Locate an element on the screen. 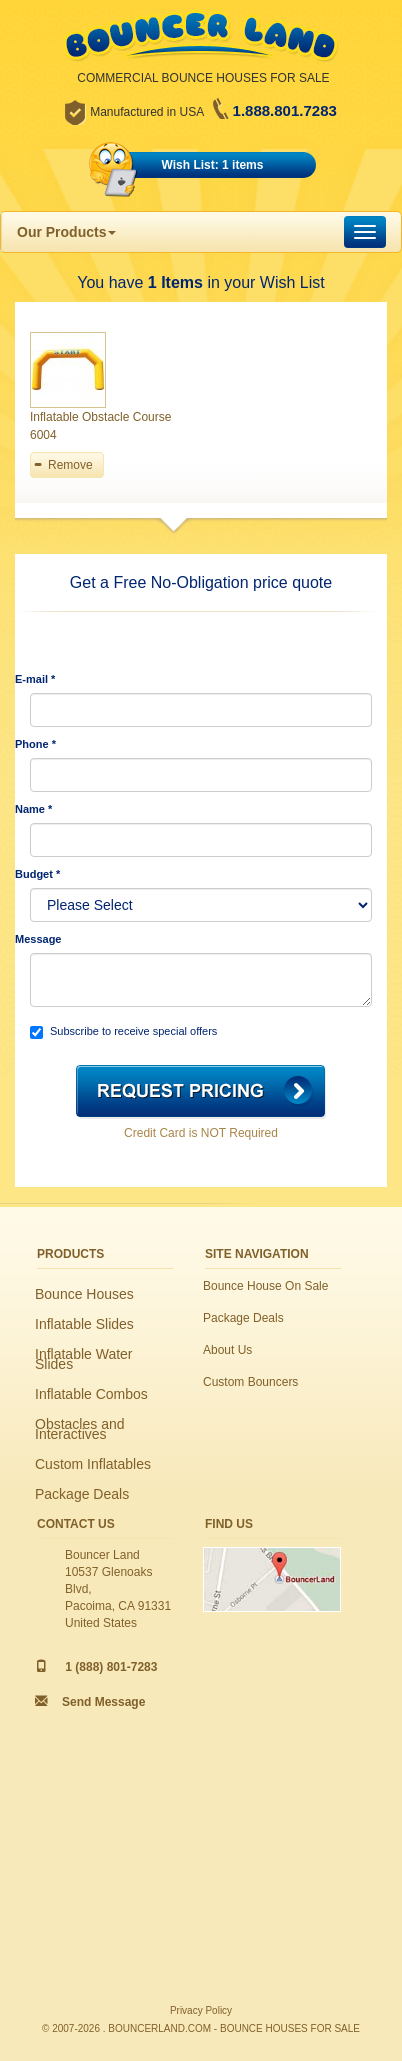 This screenshot has width=402, height=2061. Privacy Policy is located at coordinates (201, 2010).